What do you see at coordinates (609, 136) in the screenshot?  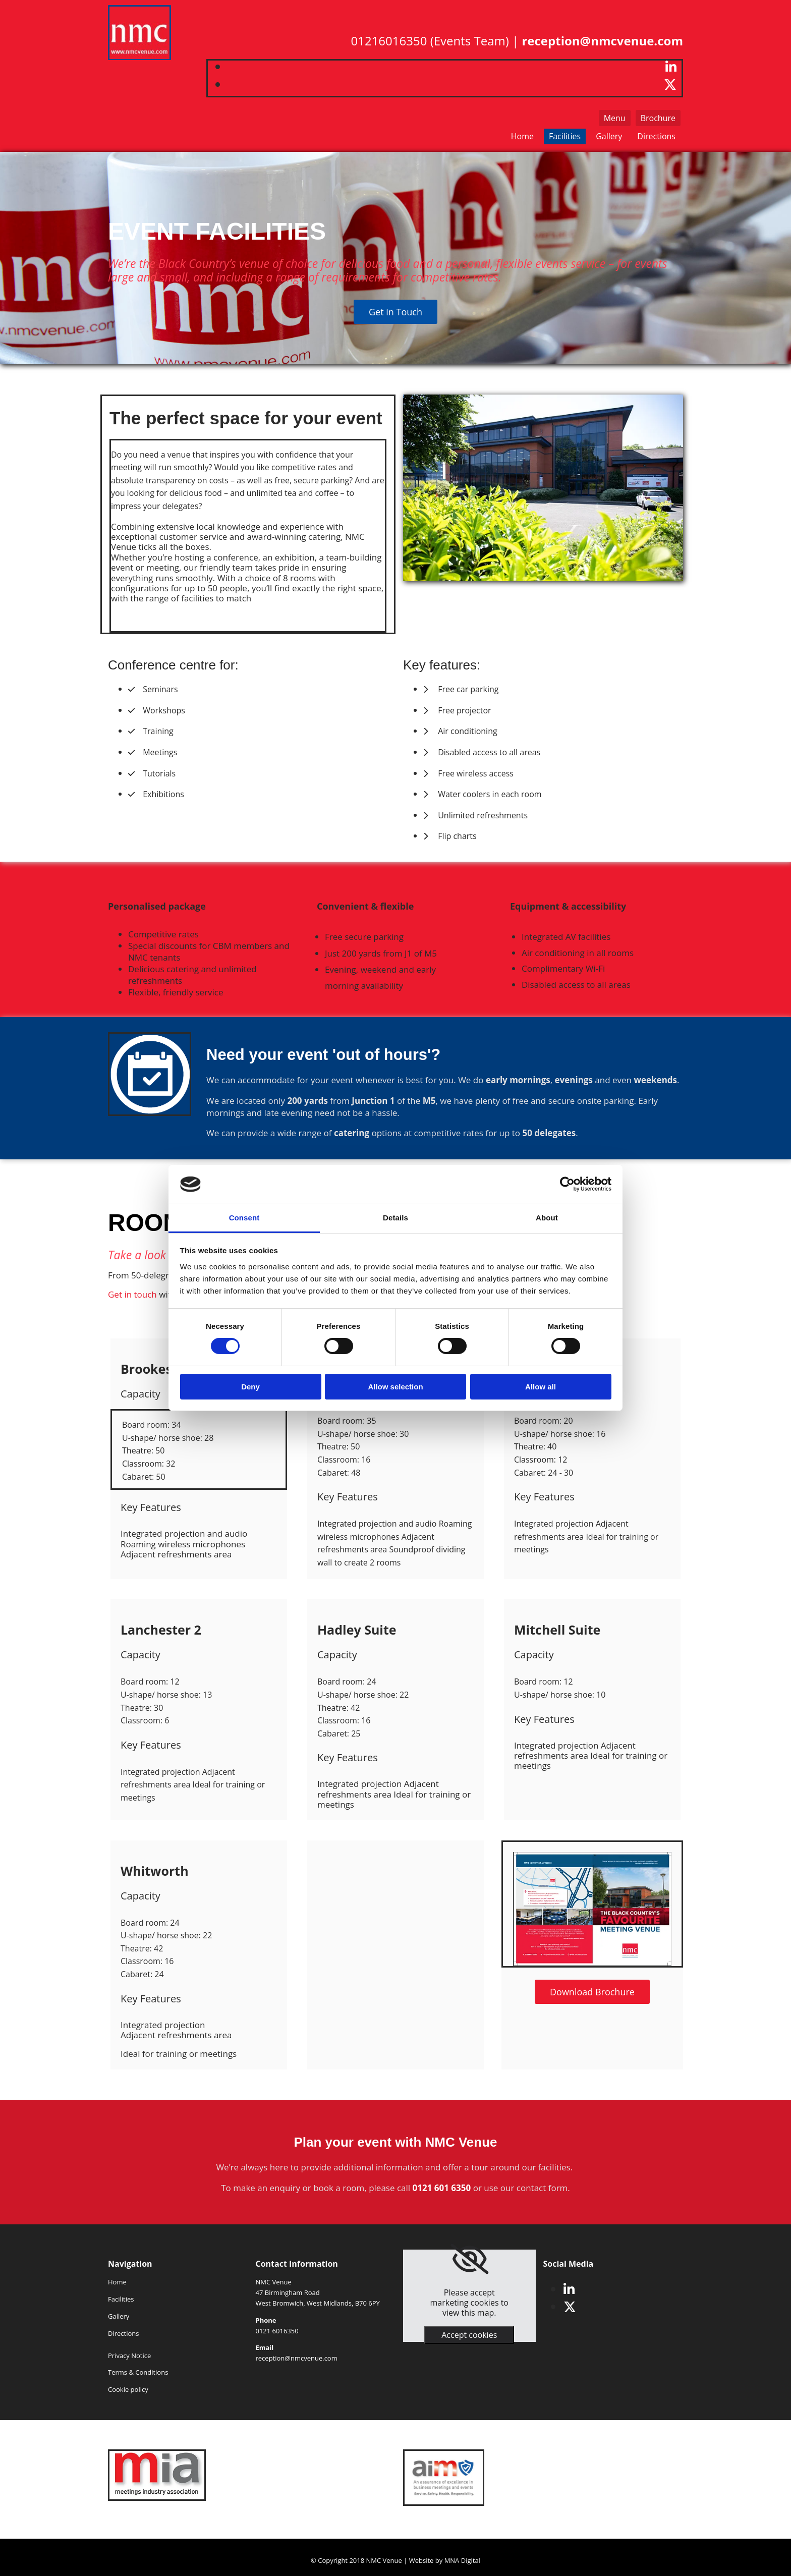 I see `Gallery` at bounding box center [609, 136].